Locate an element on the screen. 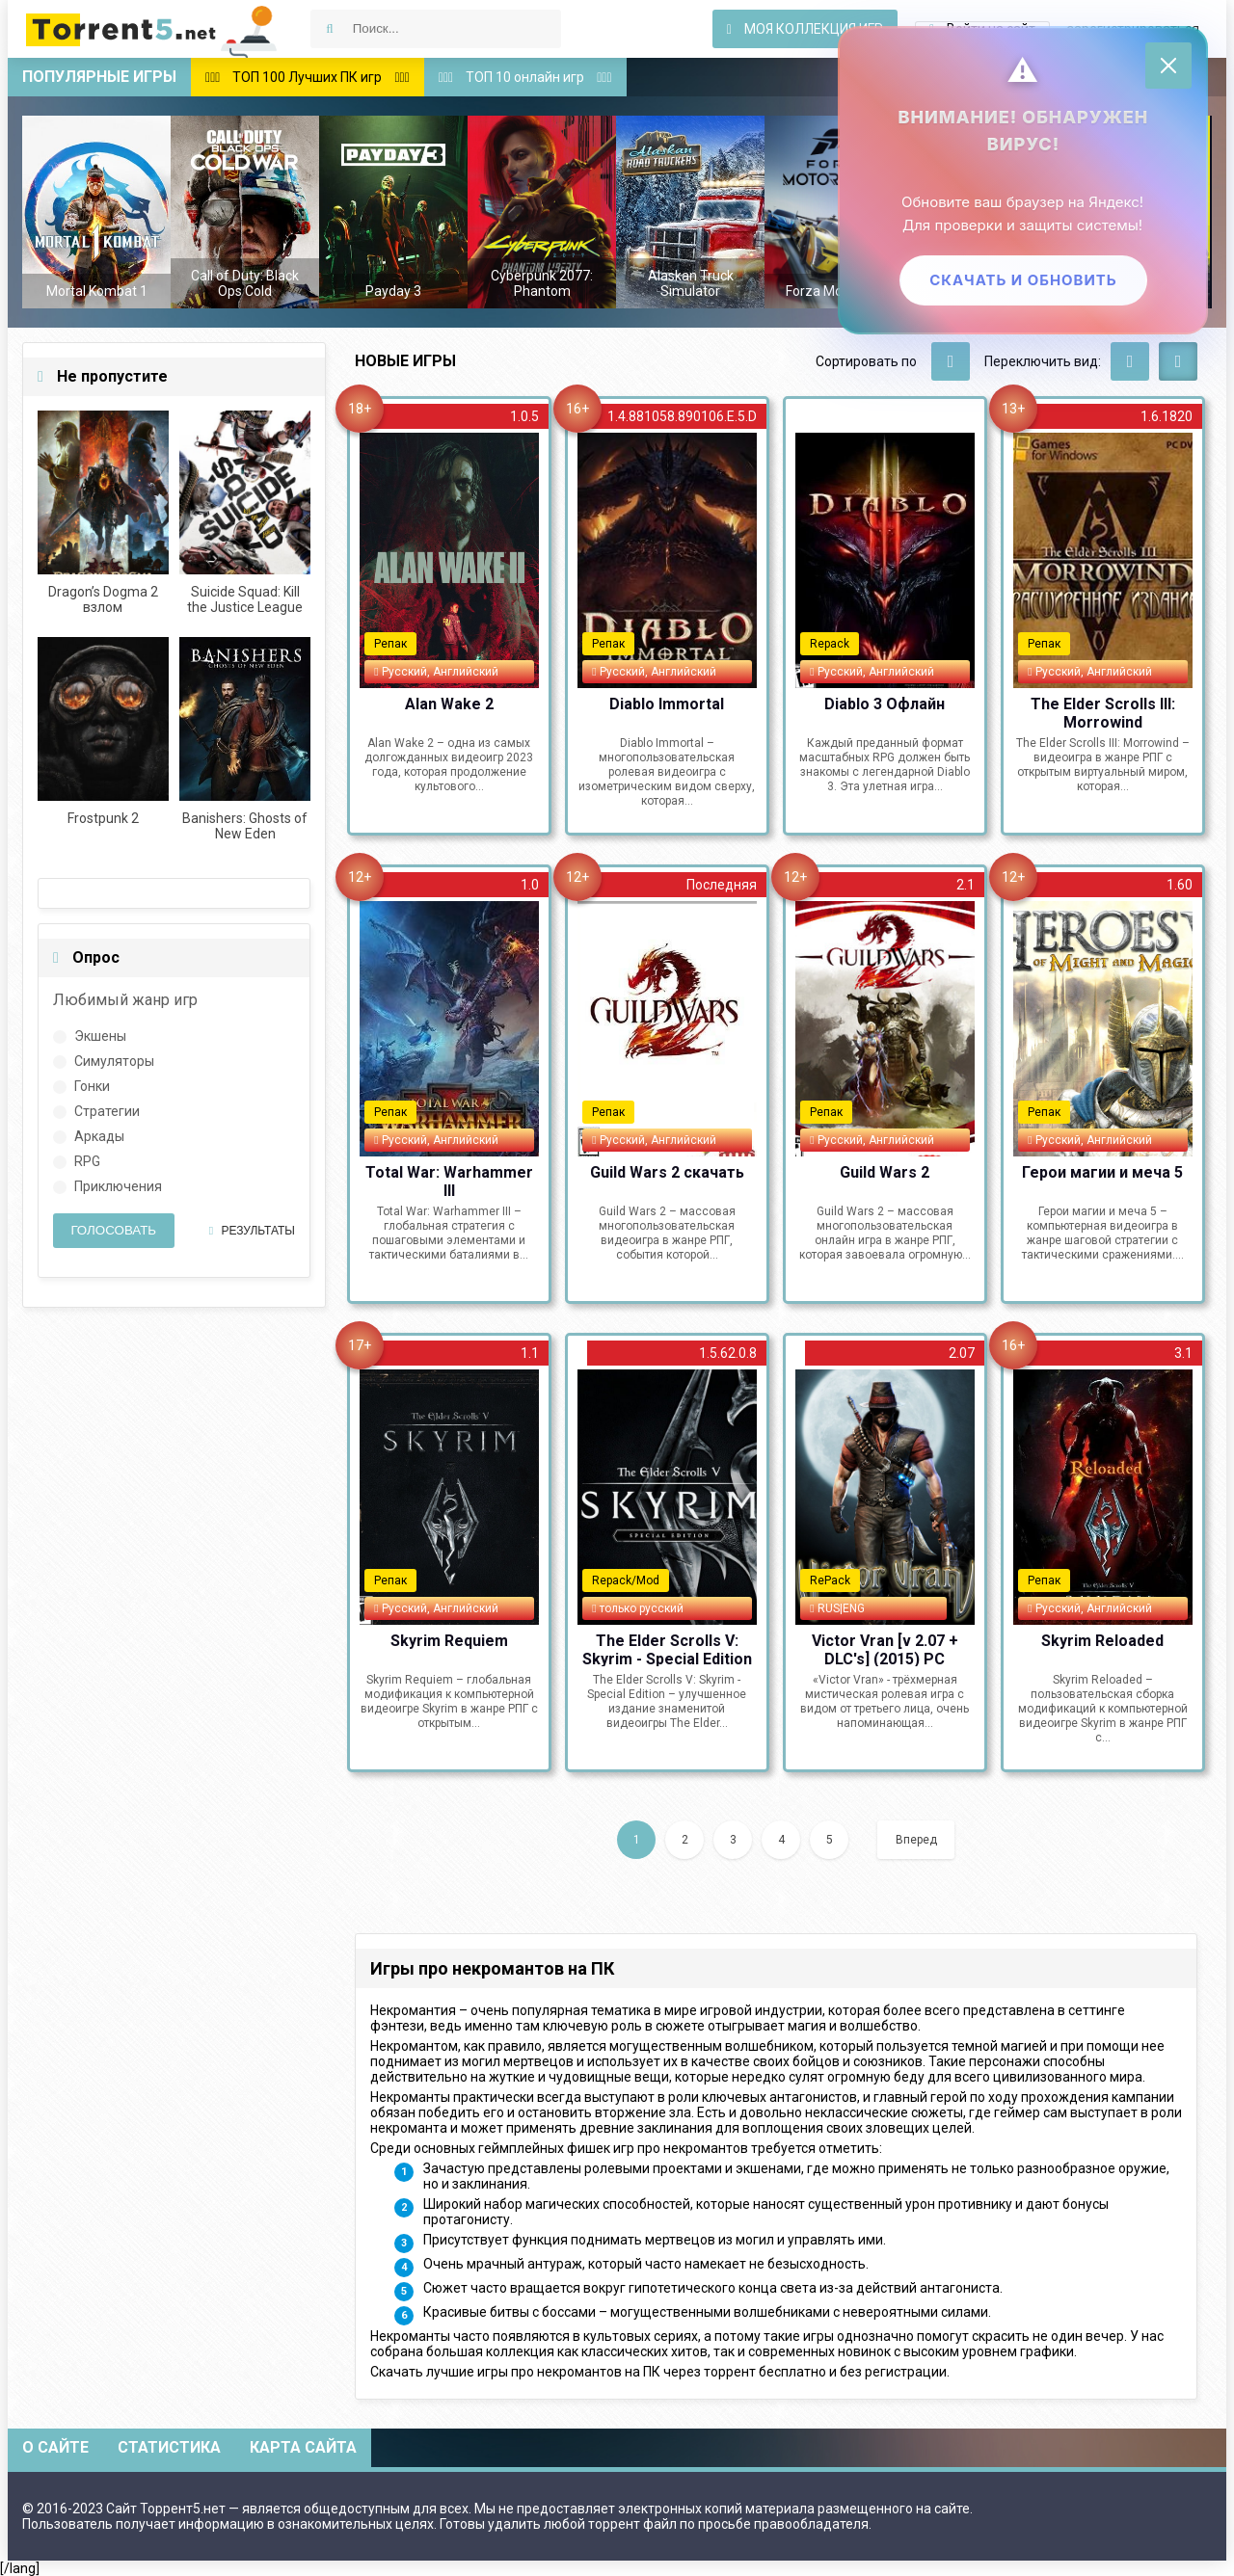 The height and width of the screenshot is (2576, 1234). Total War: Warhammer III is located at coordinates (449, 1180).